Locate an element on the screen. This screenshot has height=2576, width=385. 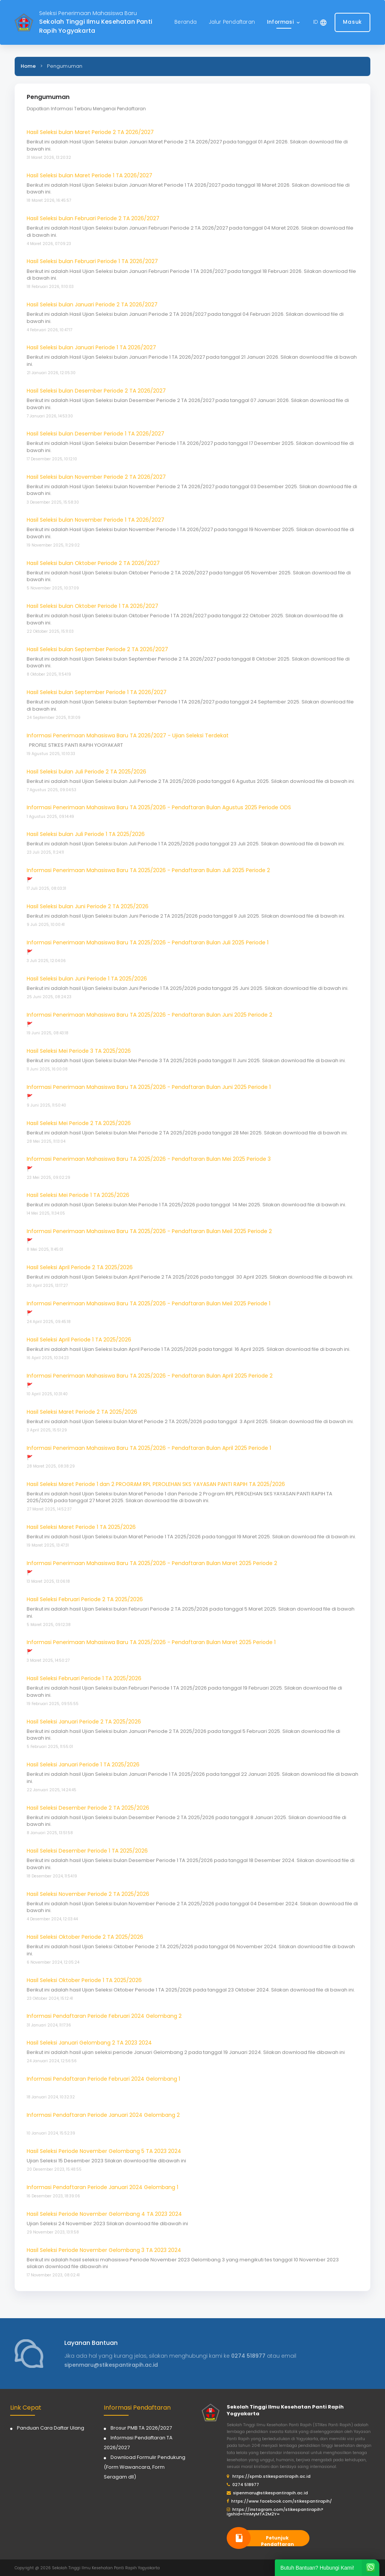
Hasil Seleksi Januari Periode 2 TA 2025/2026 is located at coordinates (84, 1721).